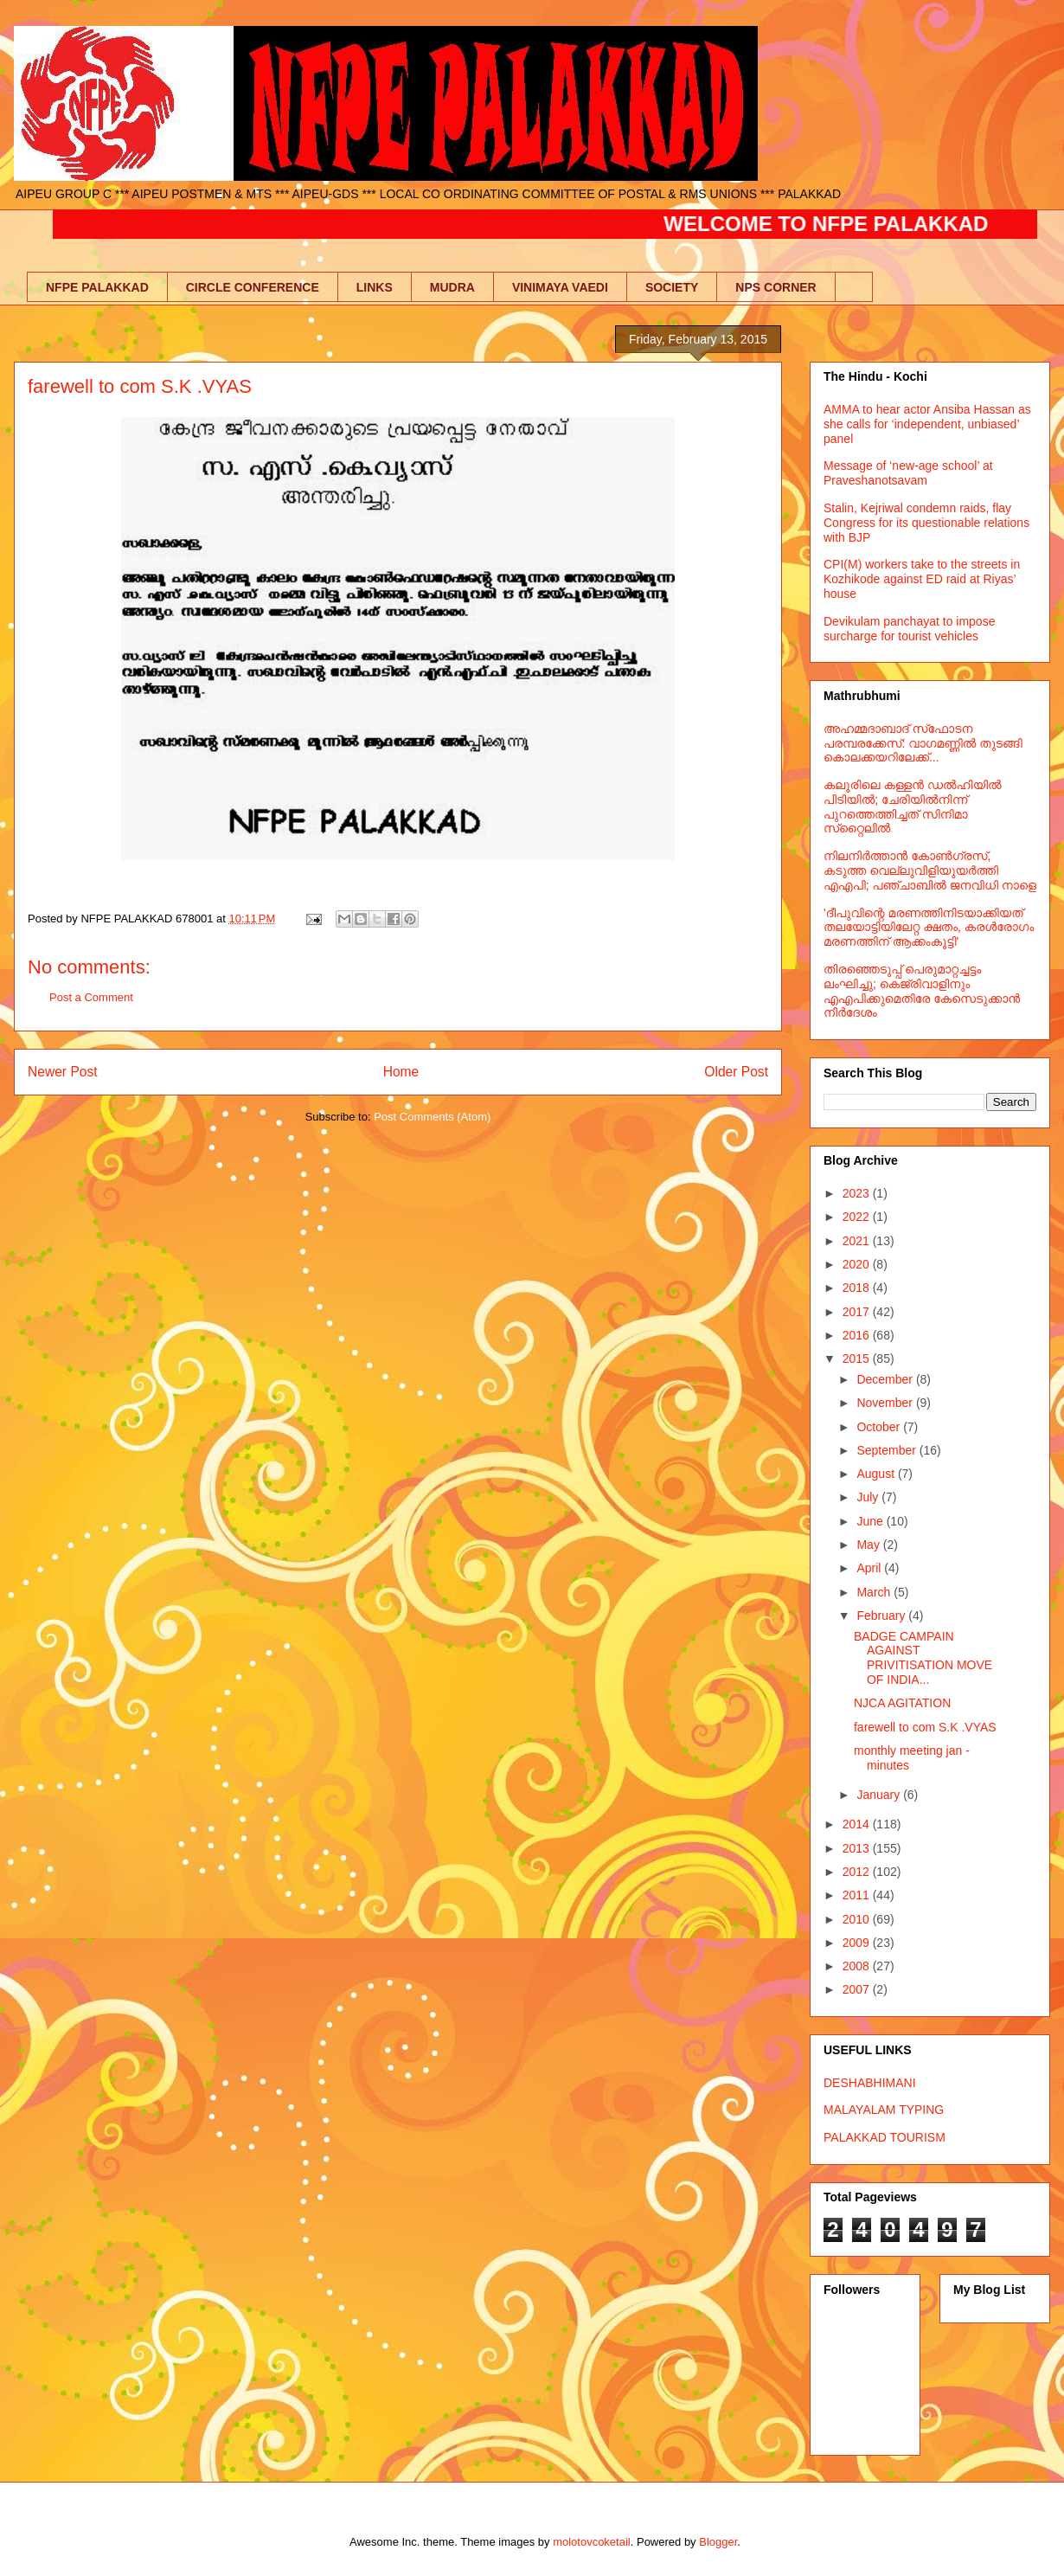 Image resolution: width=1064 pixels, height=2576 pixels. What do you see at coordinates (452, 287) in the screenshot?
I see `MUDRA` at bounding box center [452, 287].